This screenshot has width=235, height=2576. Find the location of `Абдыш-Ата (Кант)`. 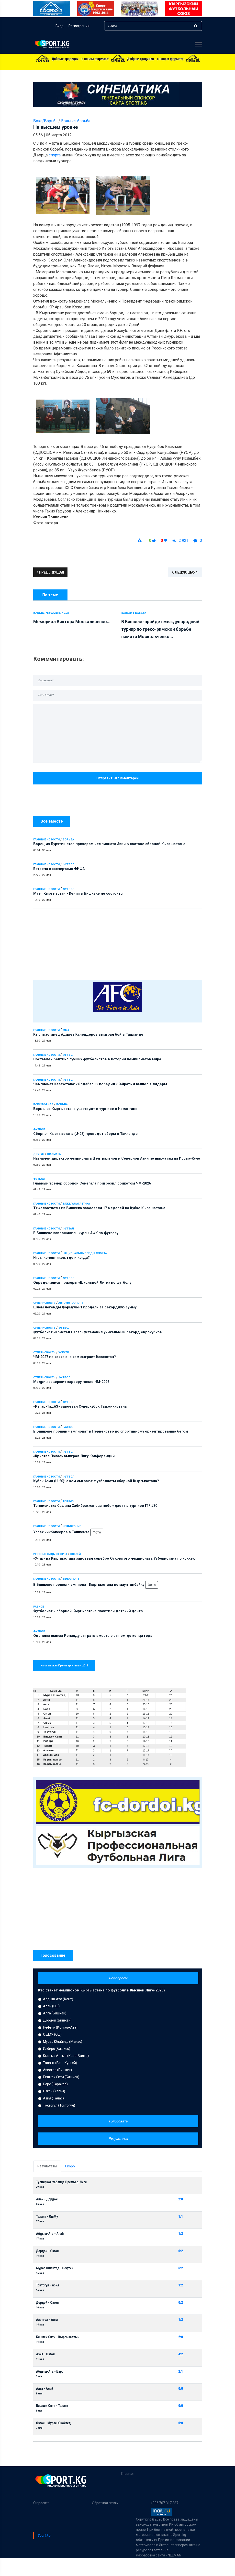

Абдыш-Ата (Кант) is located at coordinates (58, 1999).